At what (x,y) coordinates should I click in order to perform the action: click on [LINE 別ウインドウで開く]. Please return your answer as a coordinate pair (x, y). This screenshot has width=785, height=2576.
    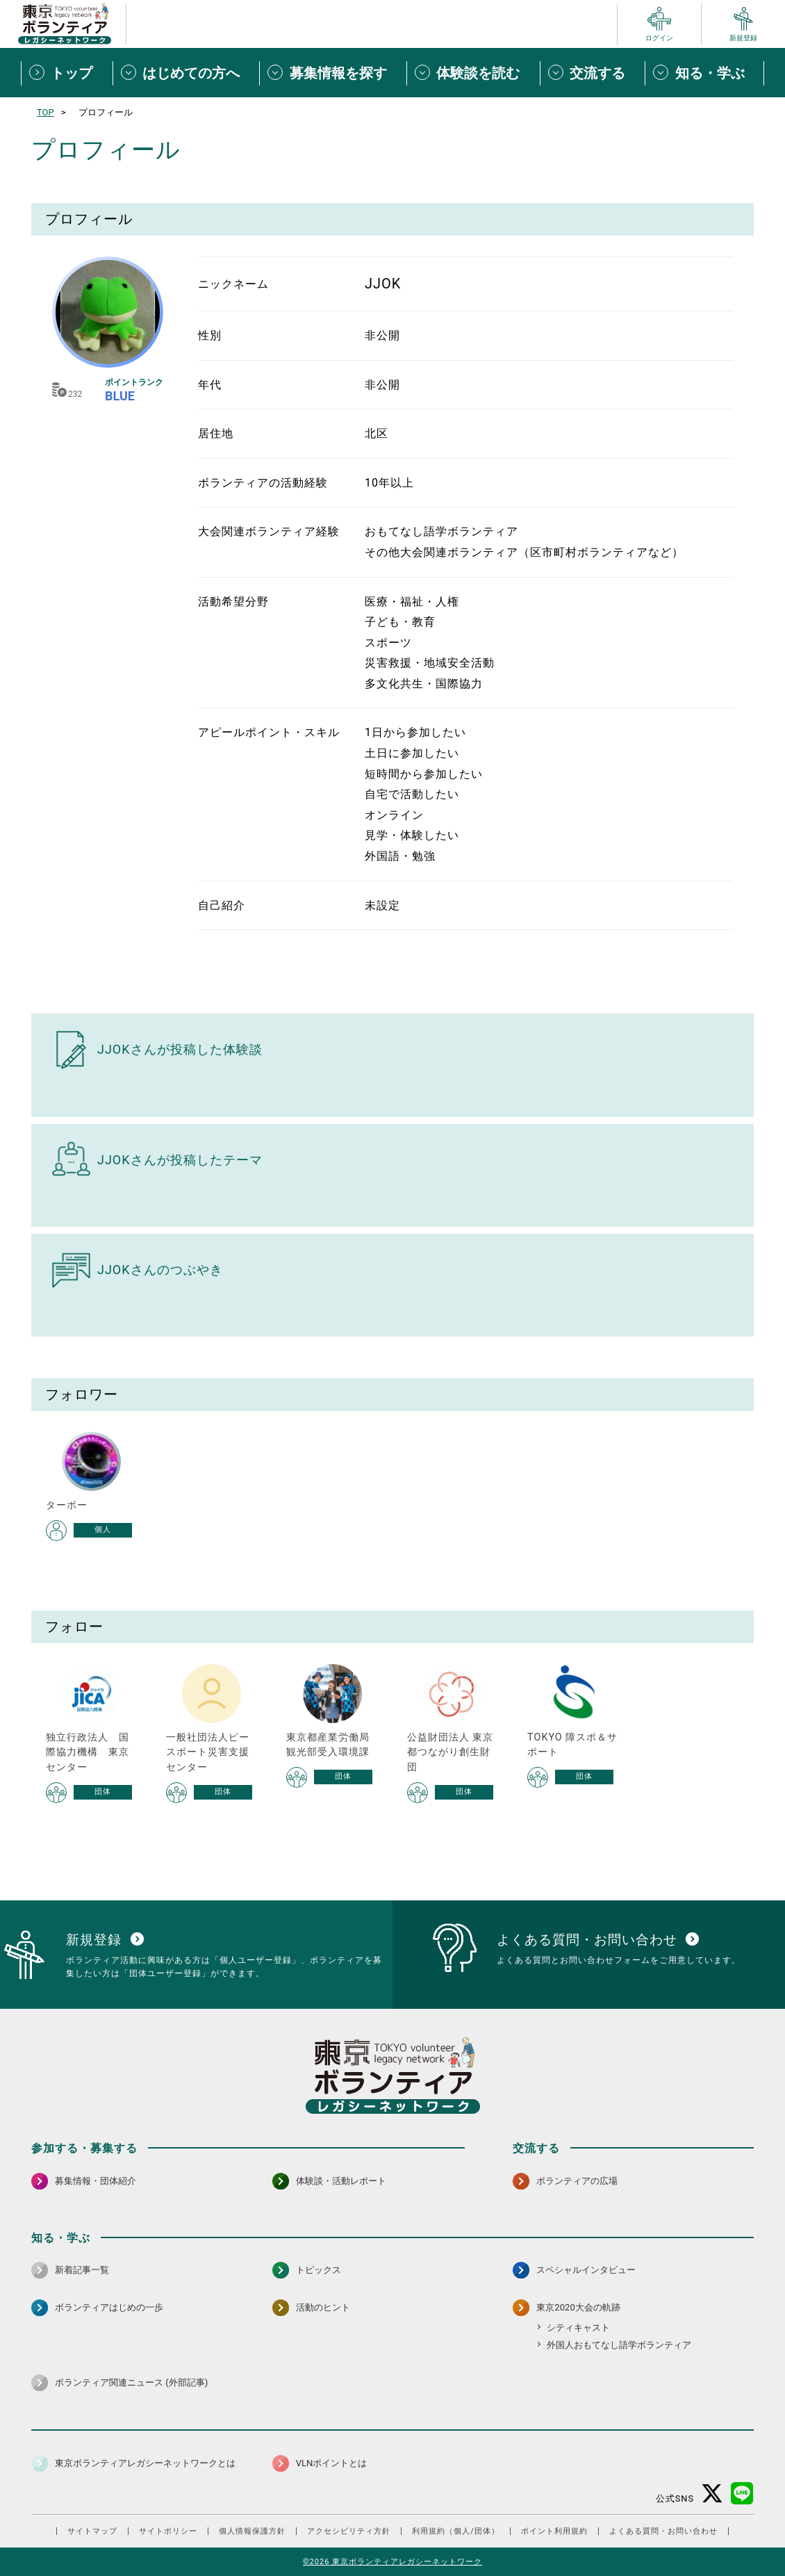
    Looking at the image, I should click on (742, 2494).